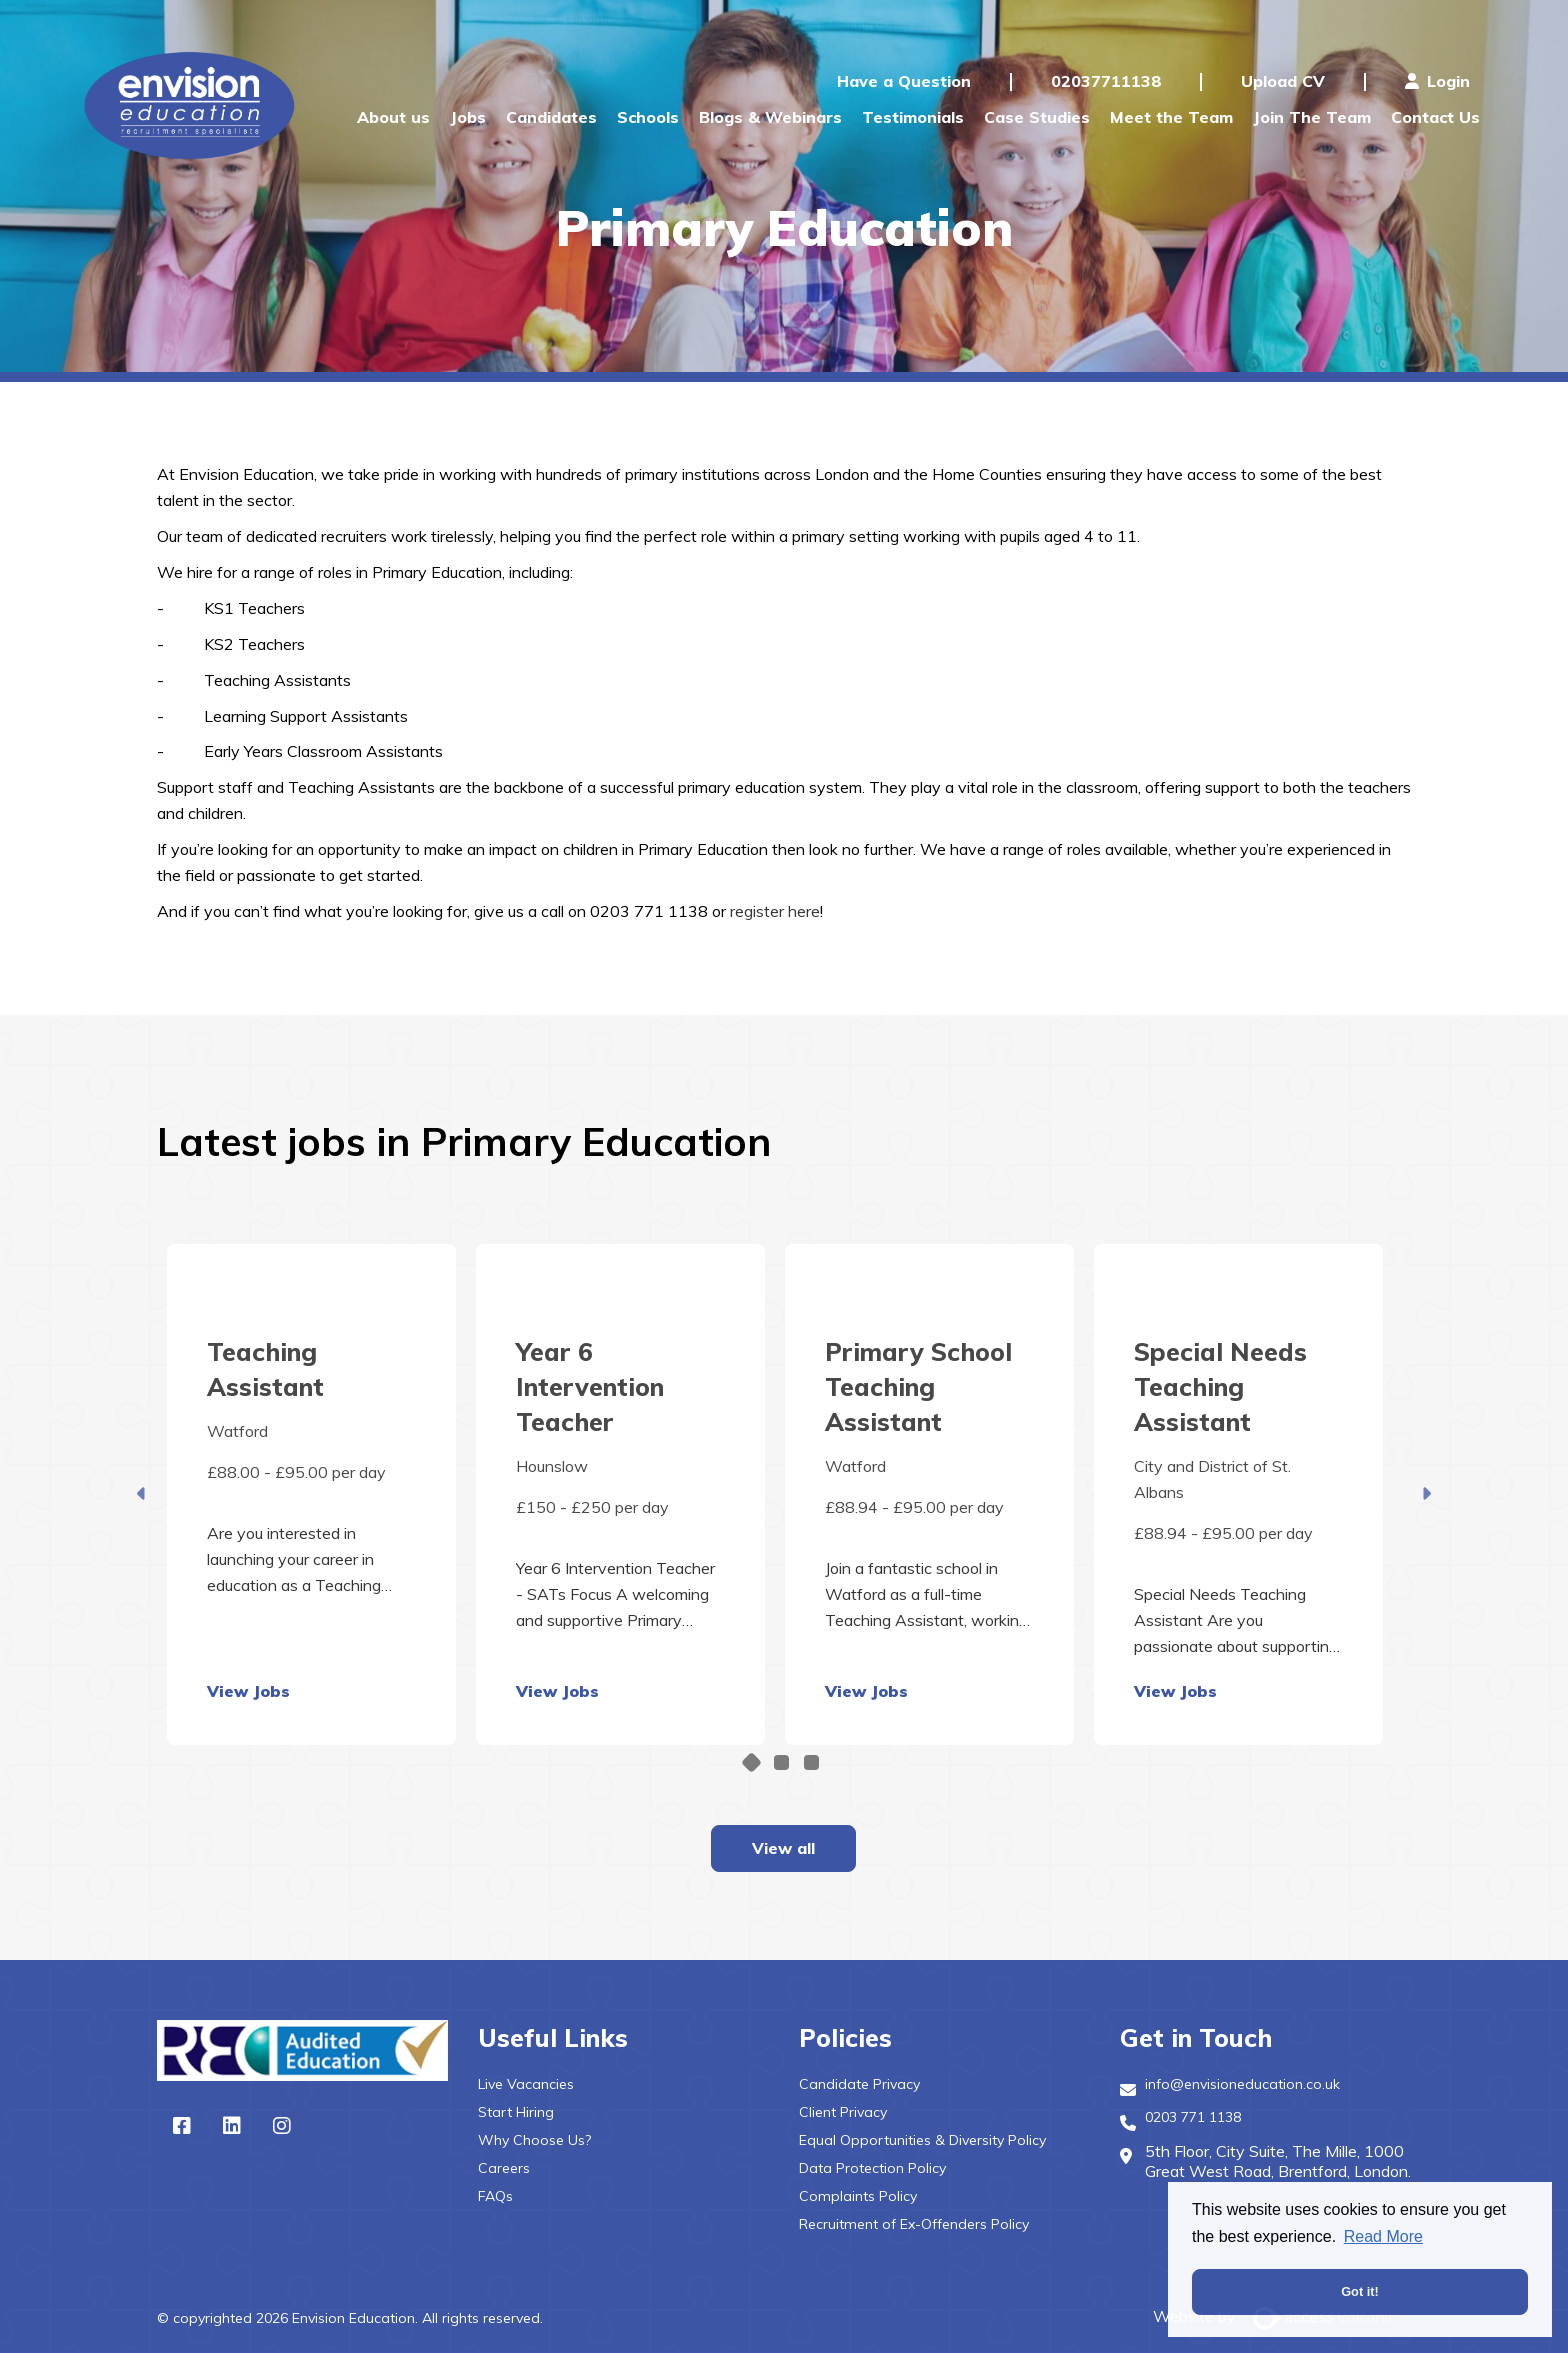 The image size is (1568, 2353). What do you see at coordinates (551, 117) in the screenshot?
I see `Candidates` at bounding box center [551, 117].